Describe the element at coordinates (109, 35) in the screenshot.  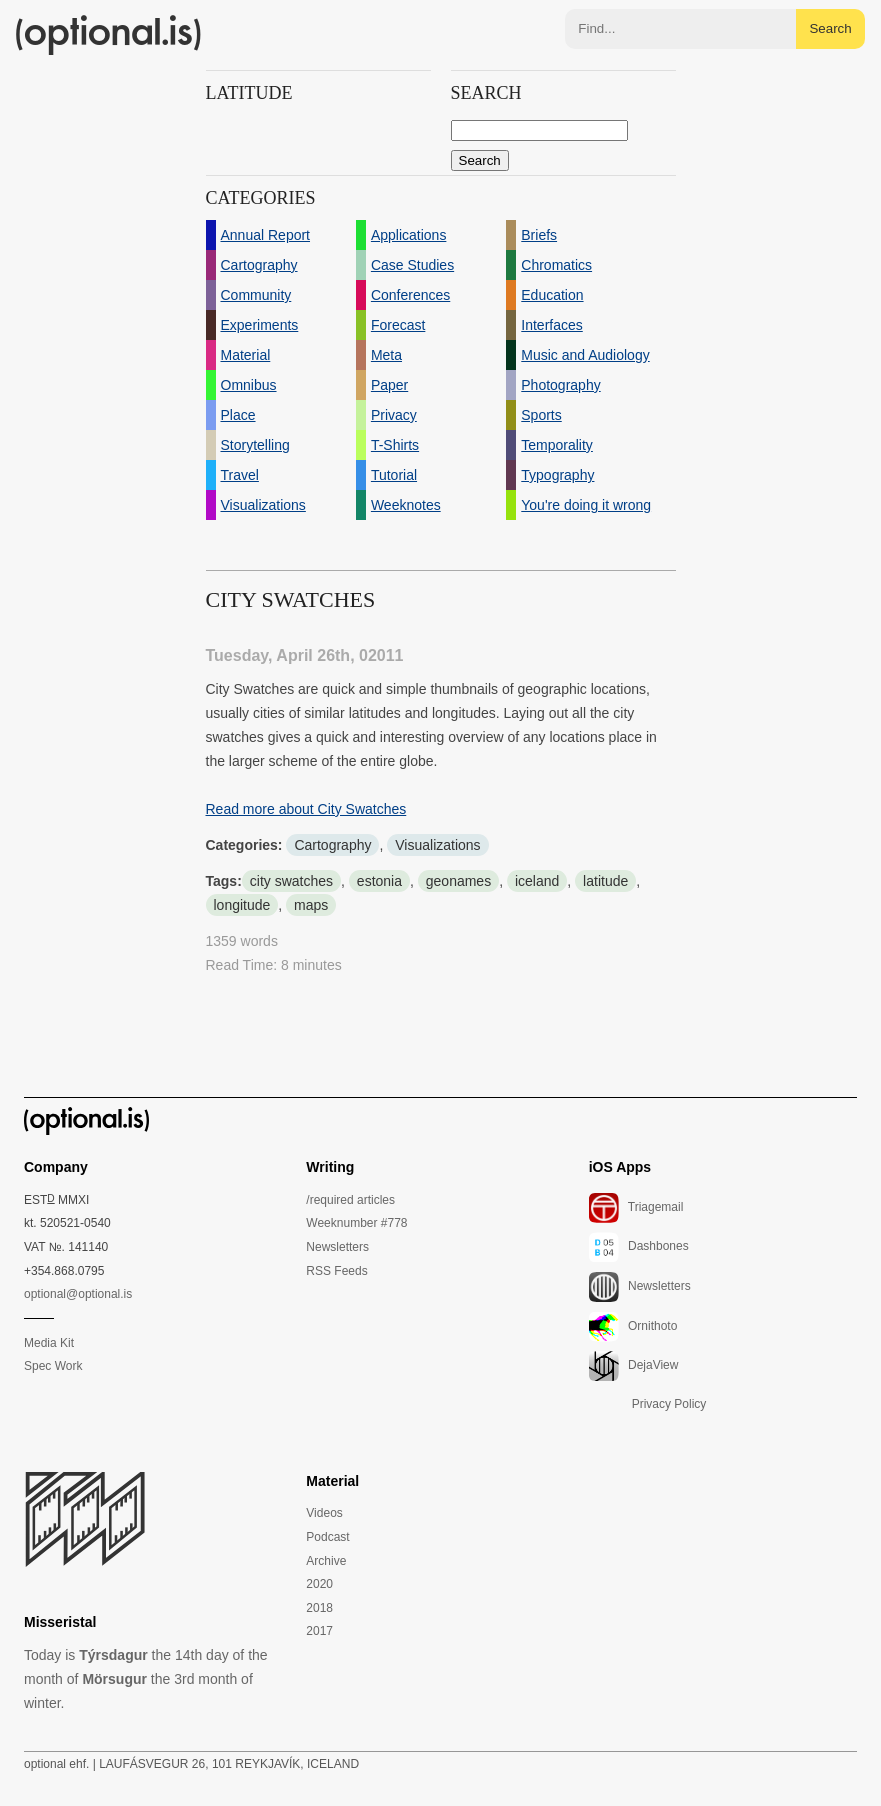
I see `(optional.is)` at that location.